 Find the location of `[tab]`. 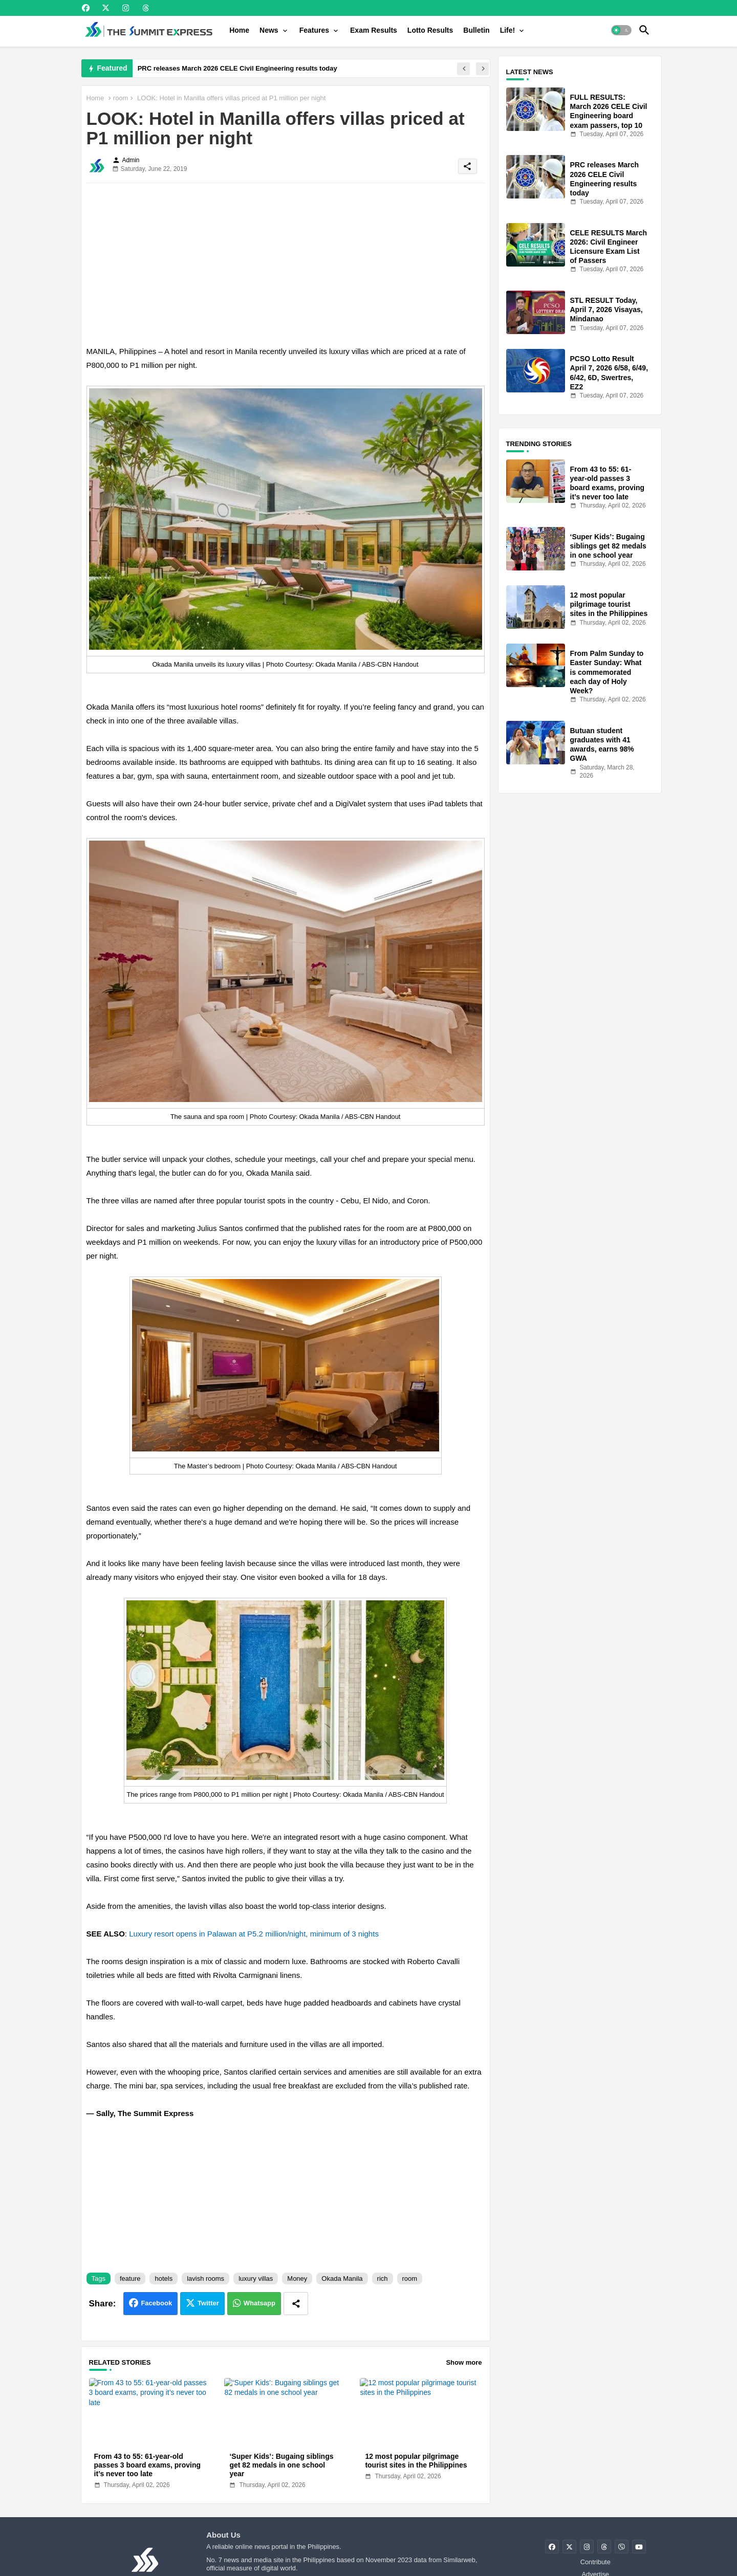

[tab] is located at coordinates (239, 30).